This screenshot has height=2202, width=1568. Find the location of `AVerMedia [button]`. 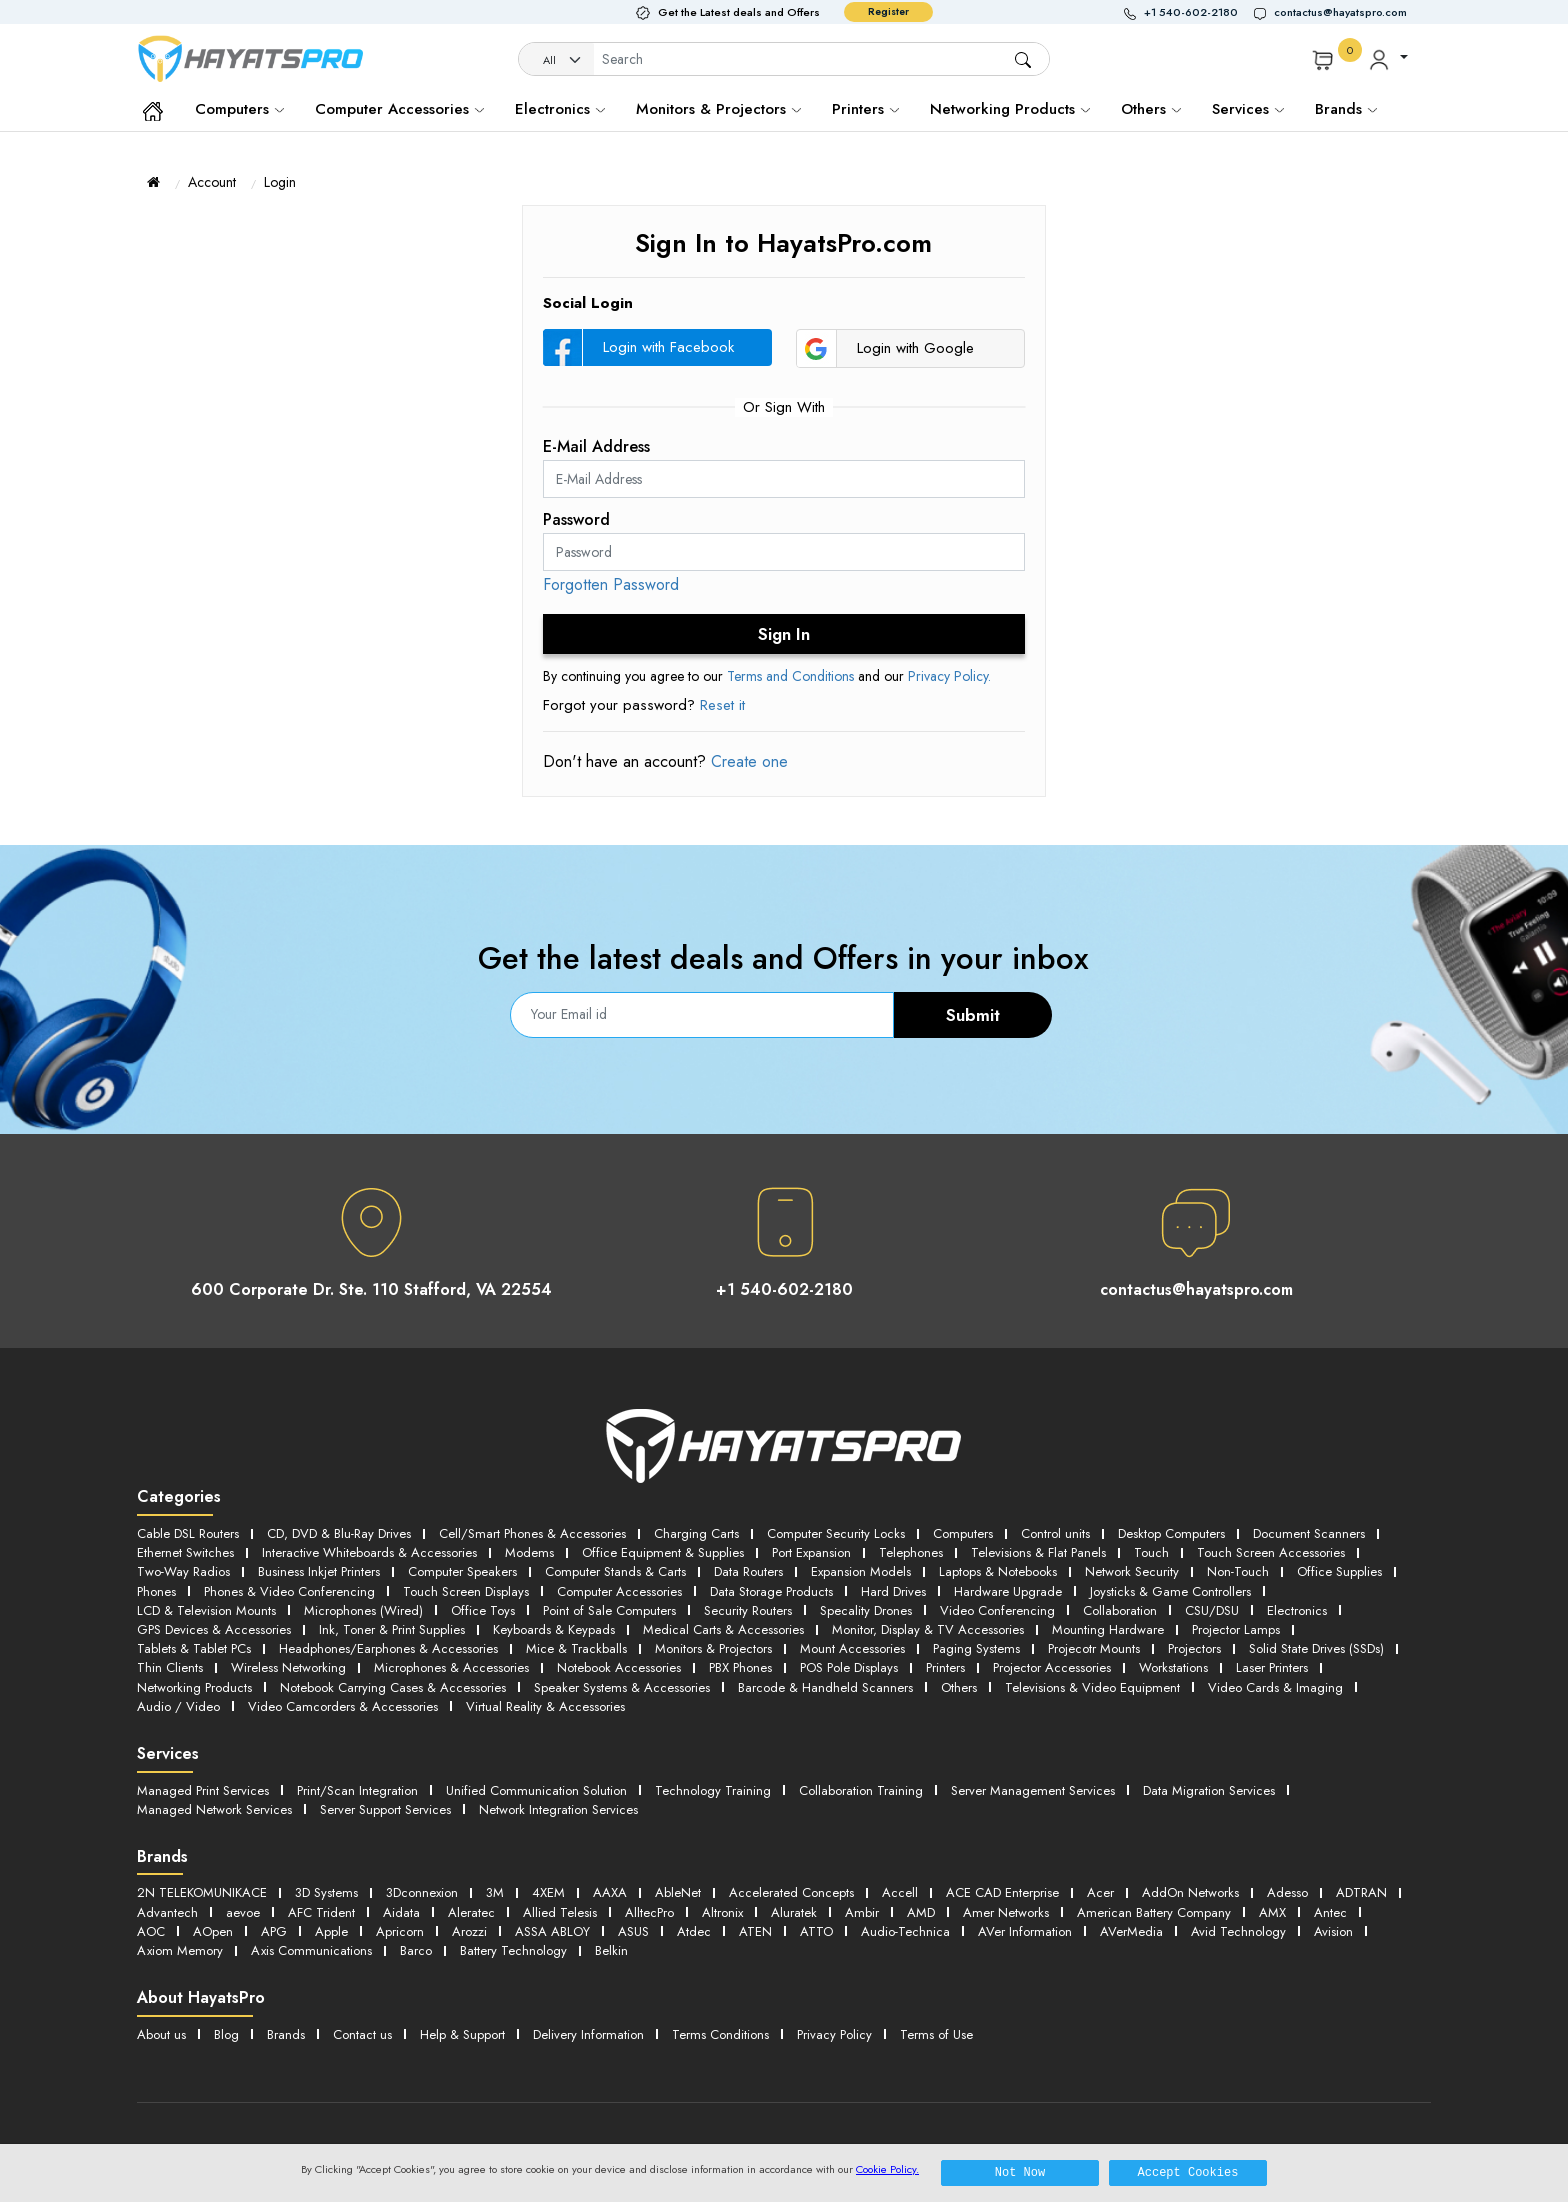

AVerMedia [button] is located at coordinates (1131, 1931).